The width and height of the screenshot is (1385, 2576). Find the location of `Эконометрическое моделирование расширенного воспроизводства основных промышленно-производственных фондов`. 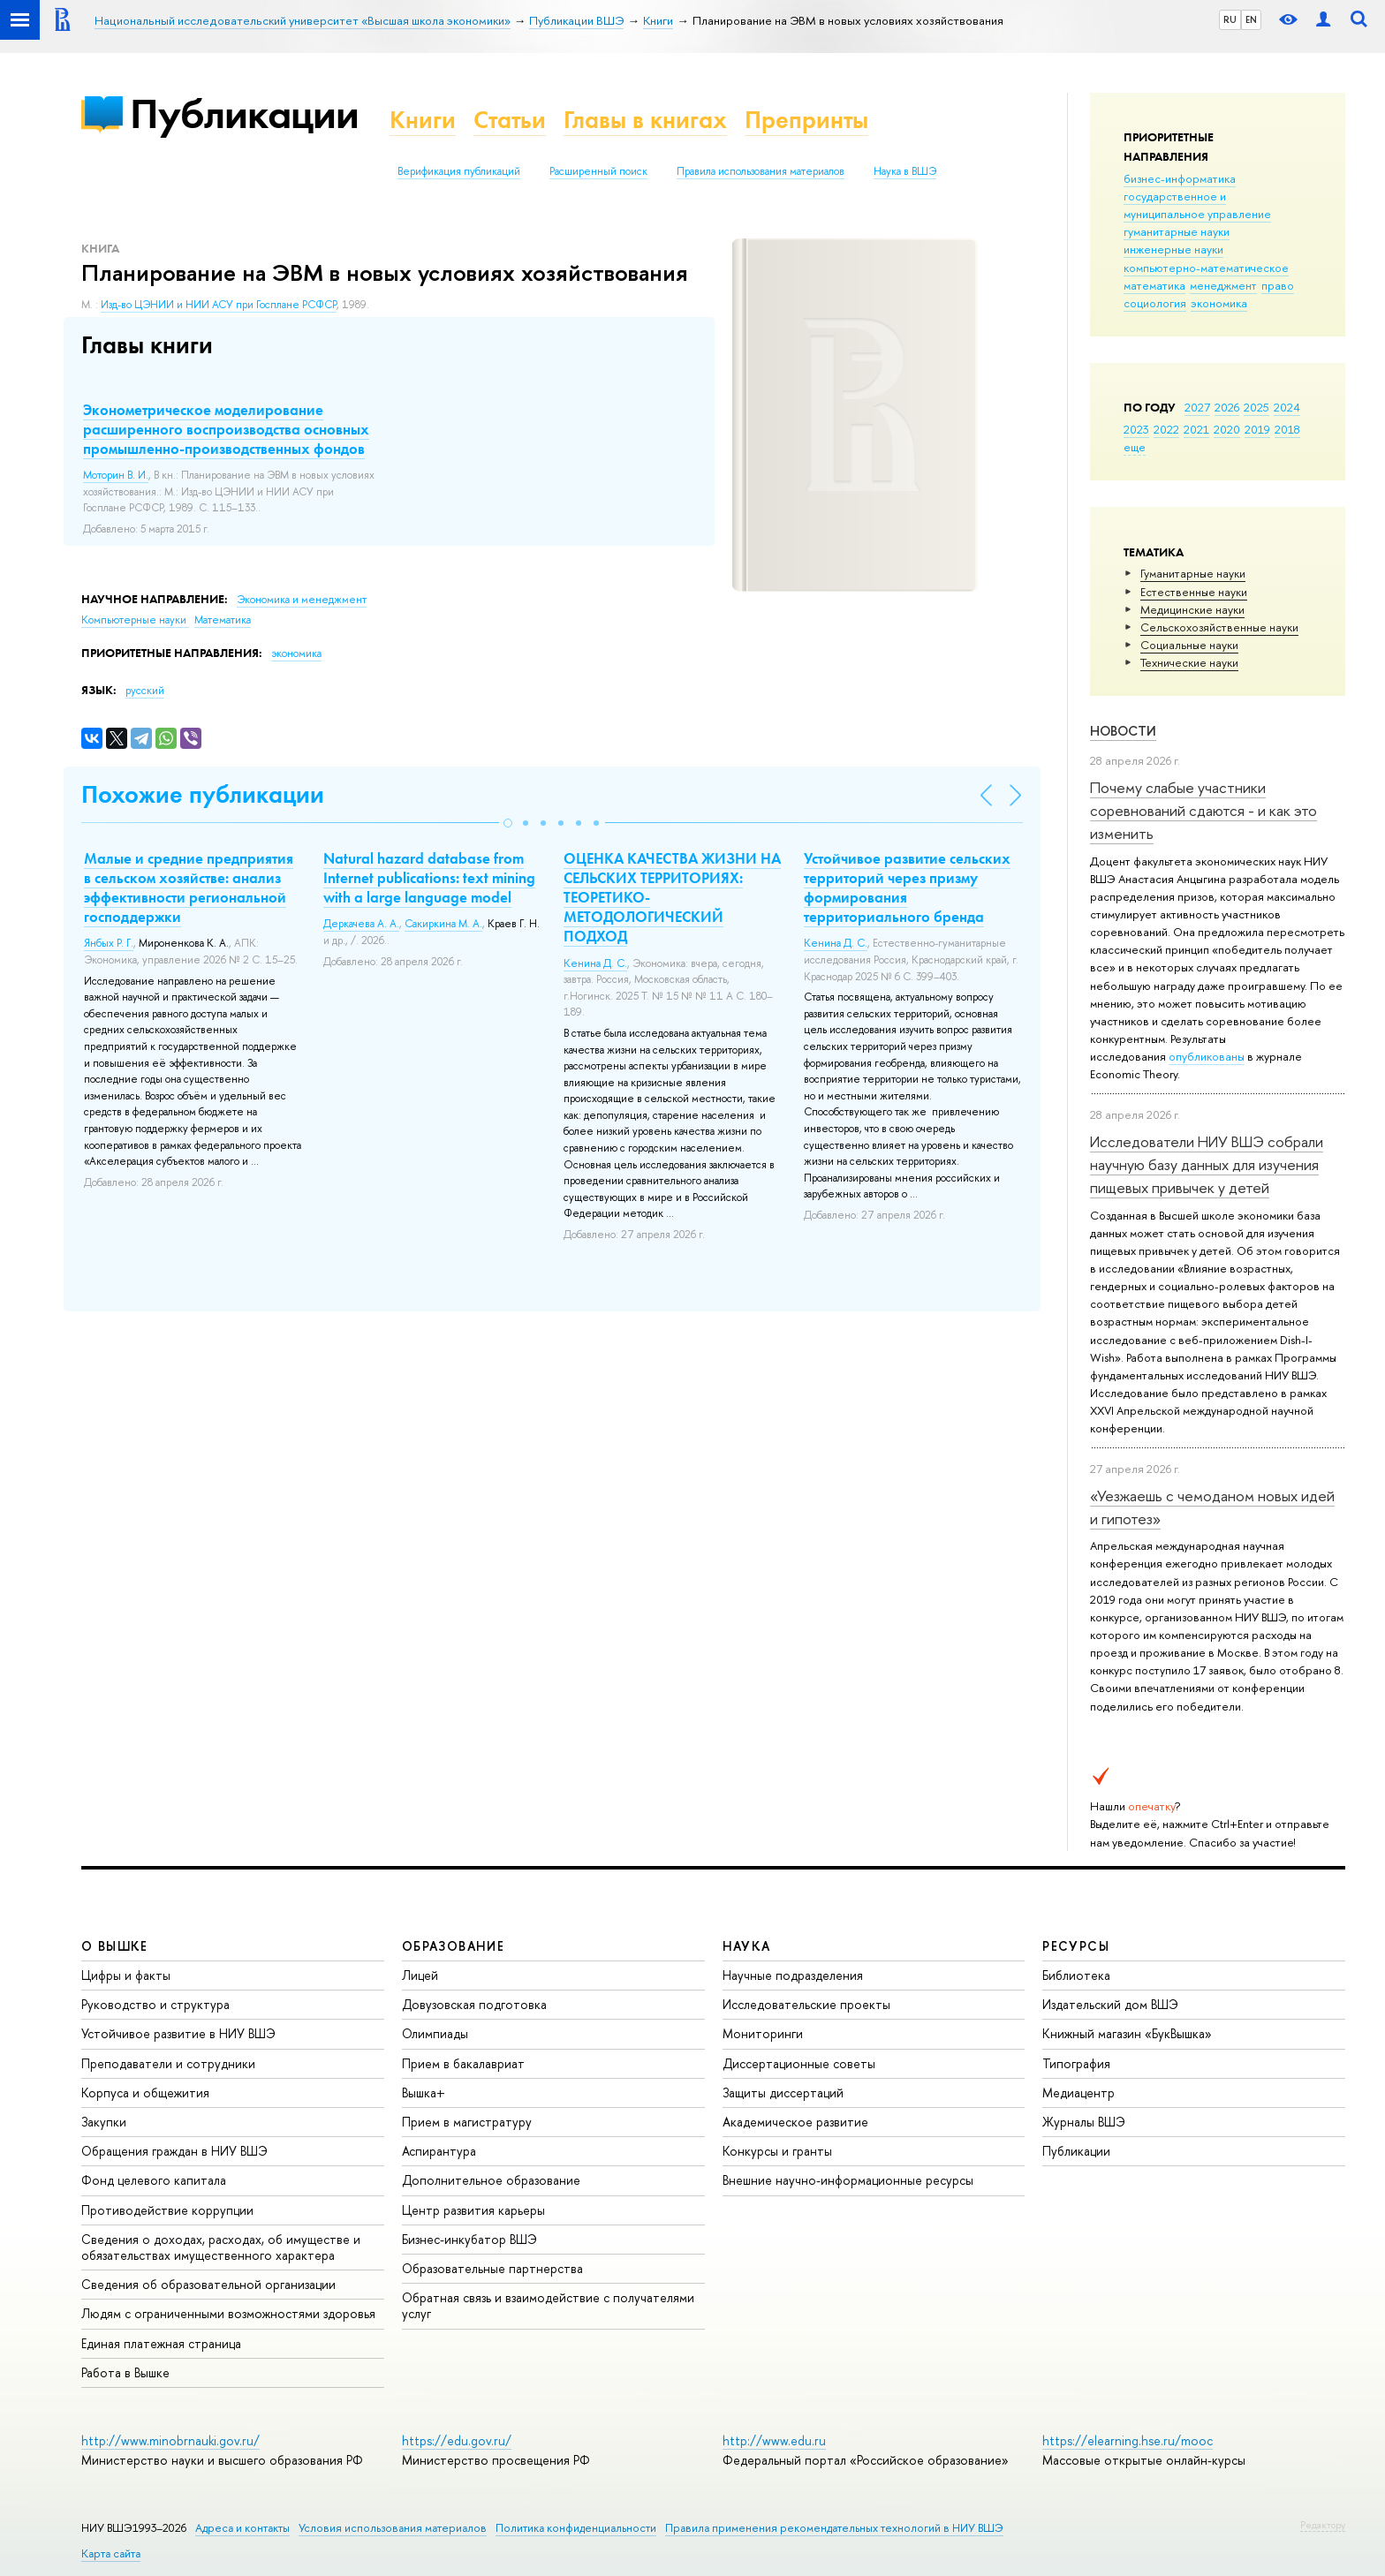

Эконометрическое моделирование расширенного воспроизводства основных промышленно-производственных фондов is located at coordinates (226, 429).